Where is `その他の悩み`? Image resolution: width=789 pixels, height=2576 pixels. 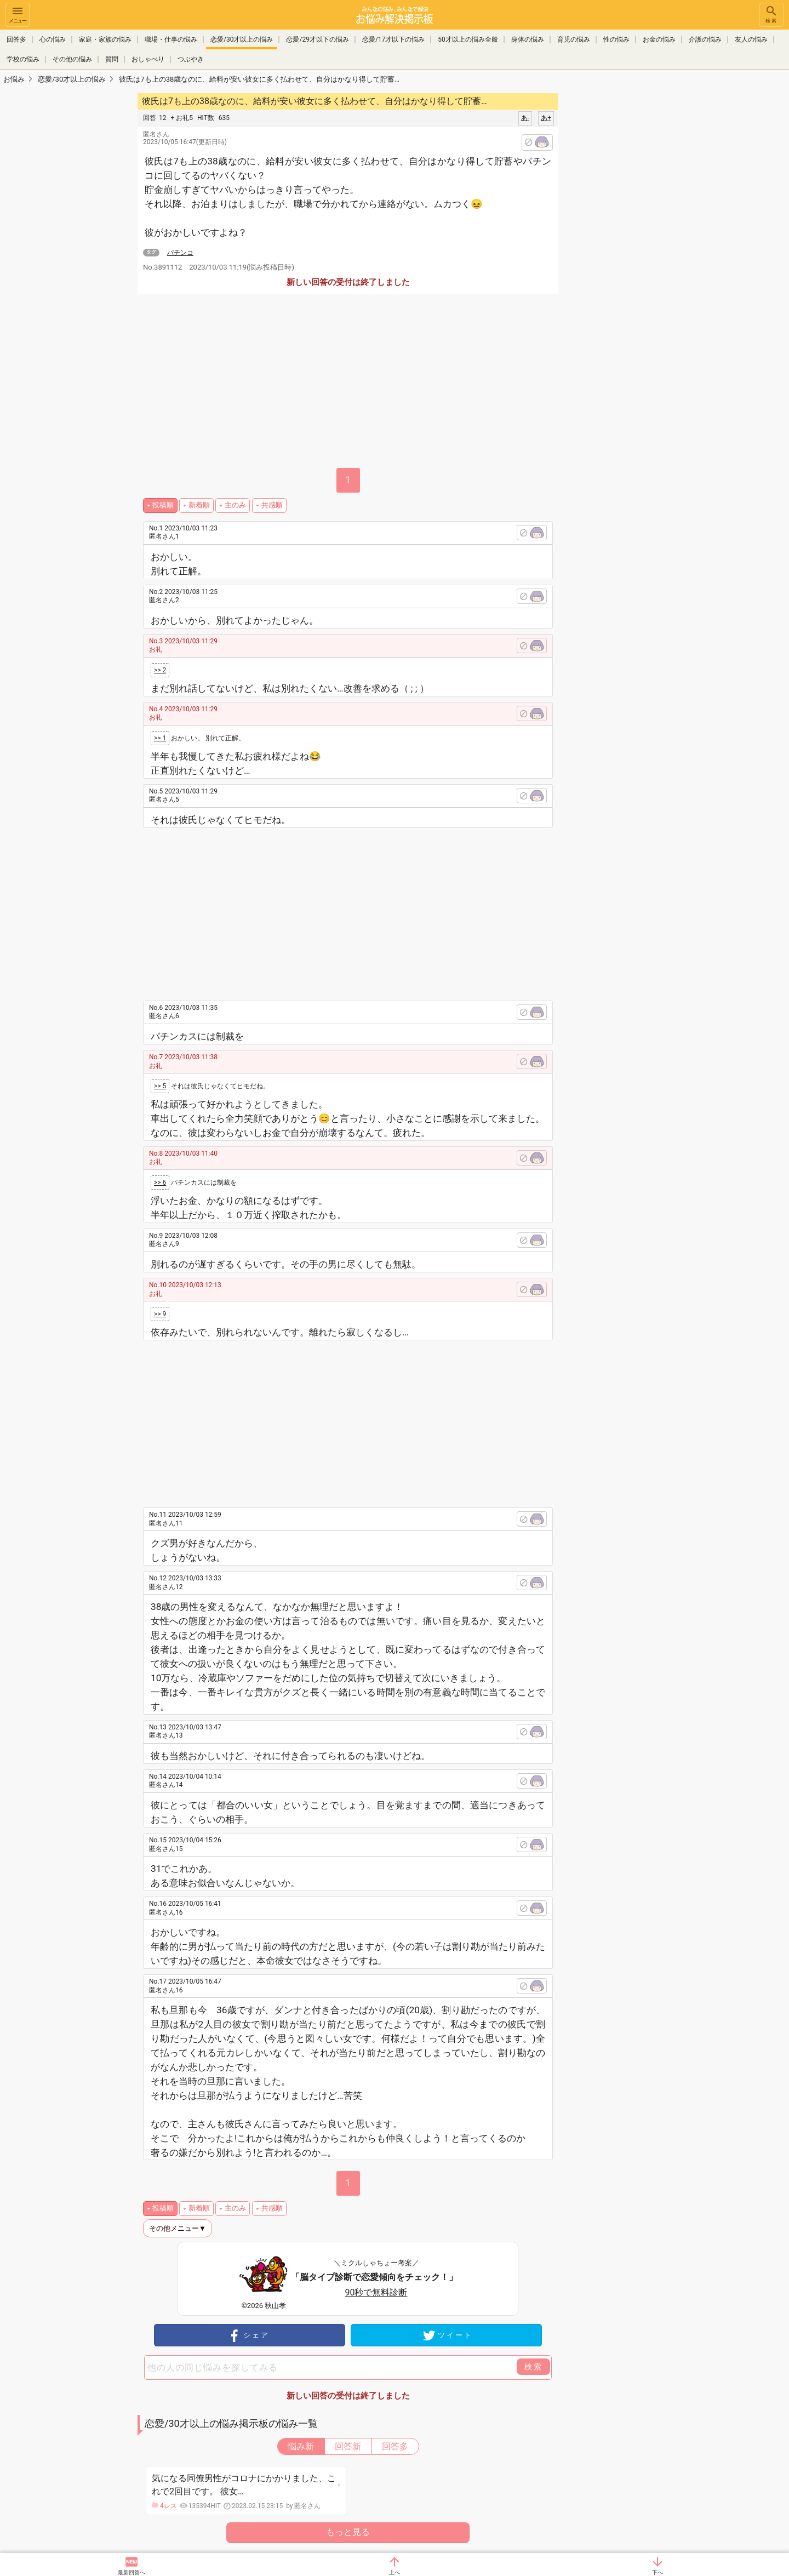 その他の悩み is located at coordinates (72, 59).